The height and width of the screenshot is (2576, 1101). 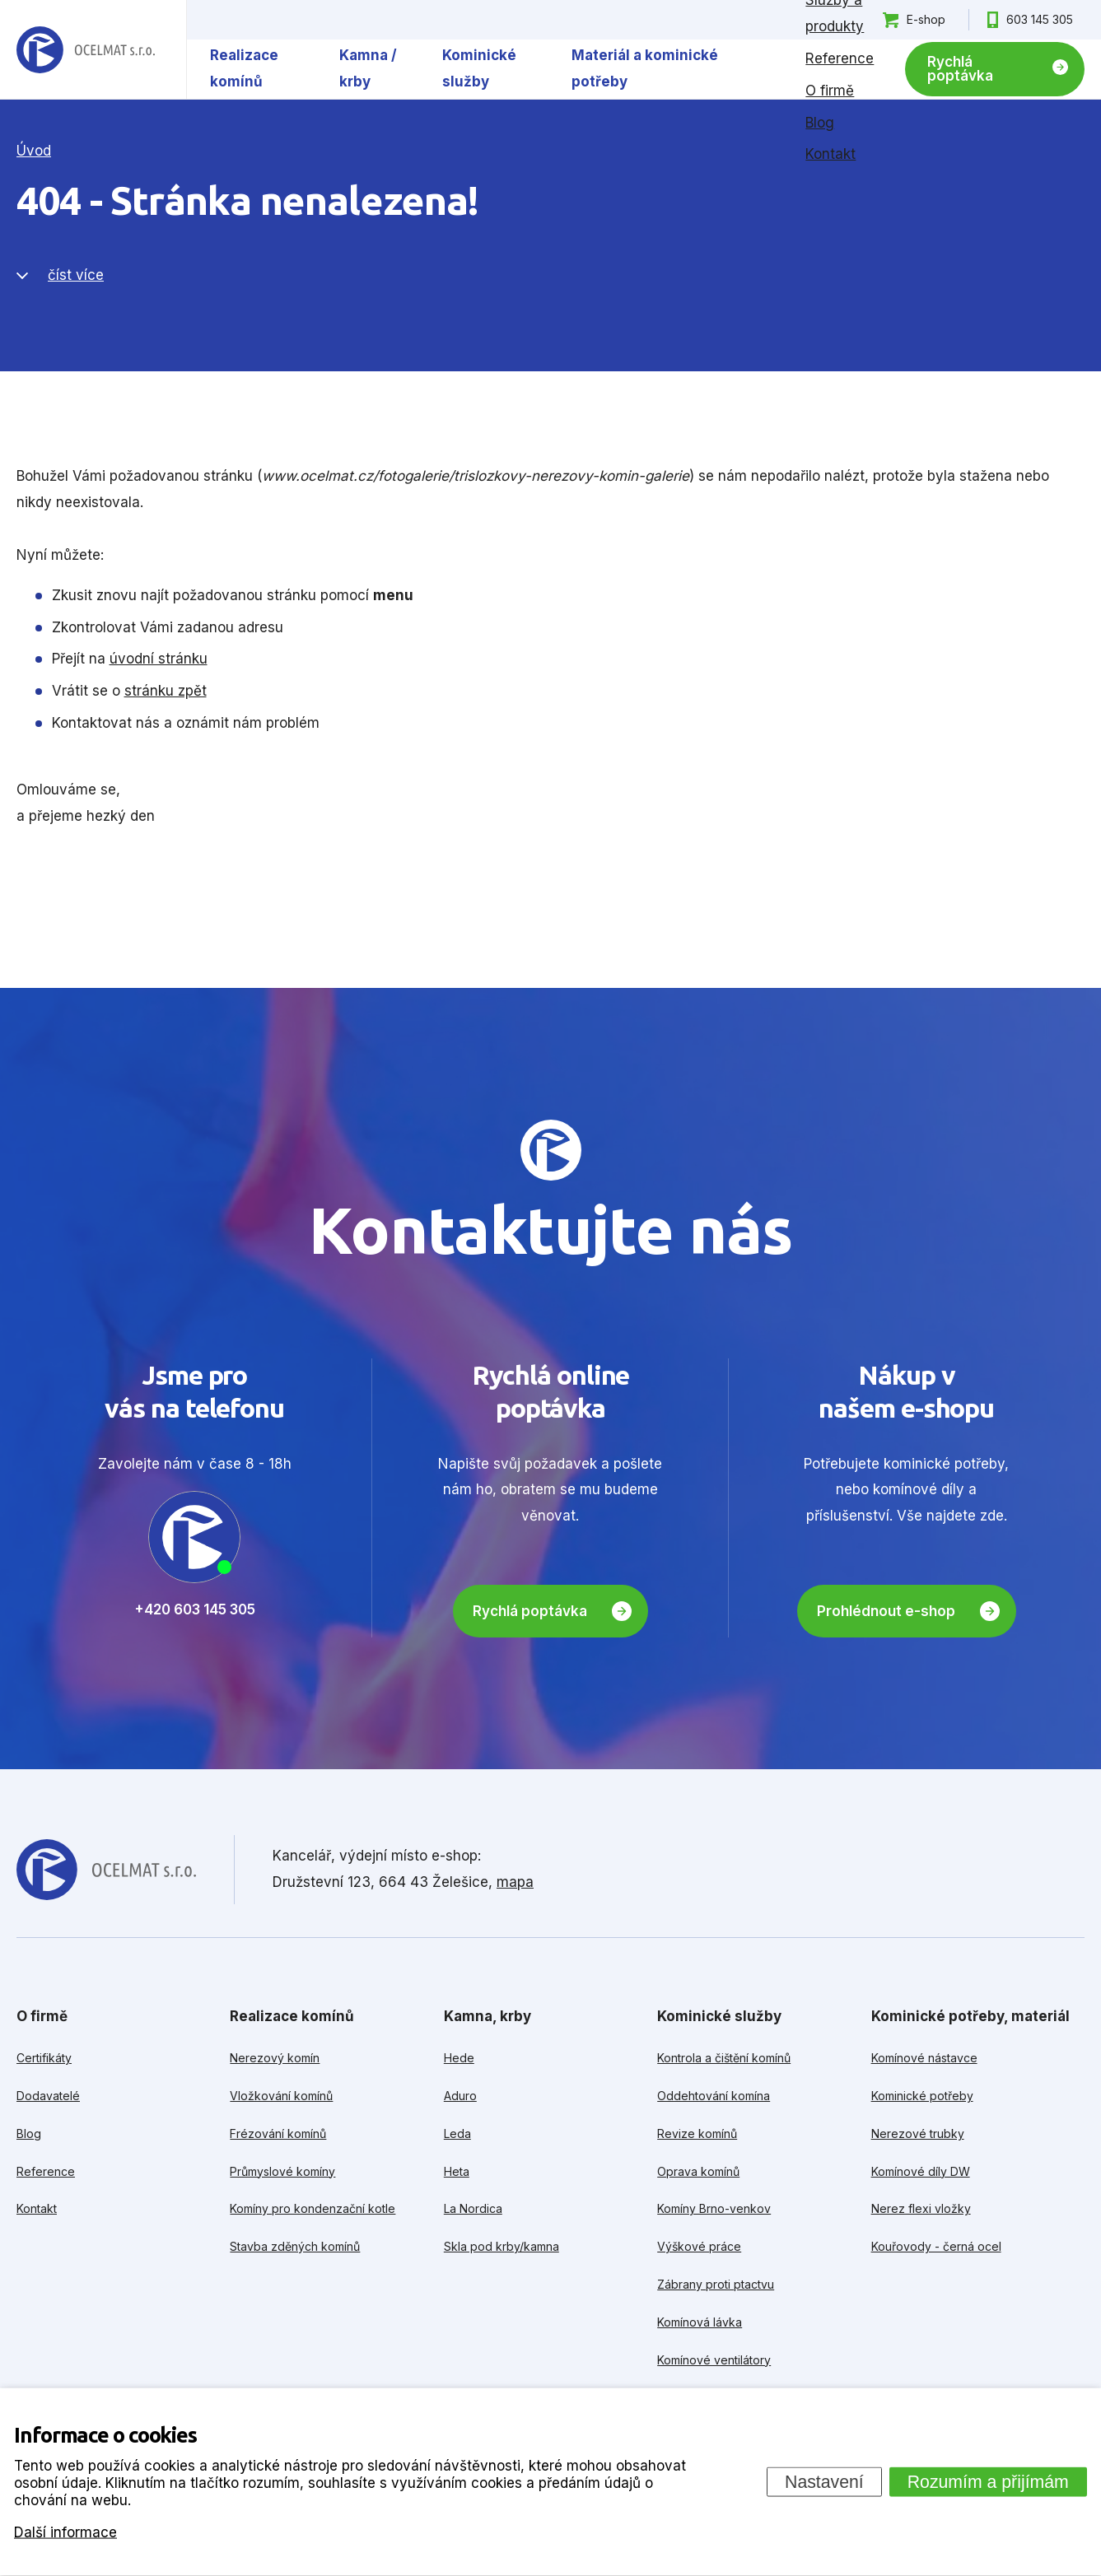 What do you see at coordinates (713, 2096) in the screenshot?
I see `Oddehtování komína` at bounding box center [713, 2096].